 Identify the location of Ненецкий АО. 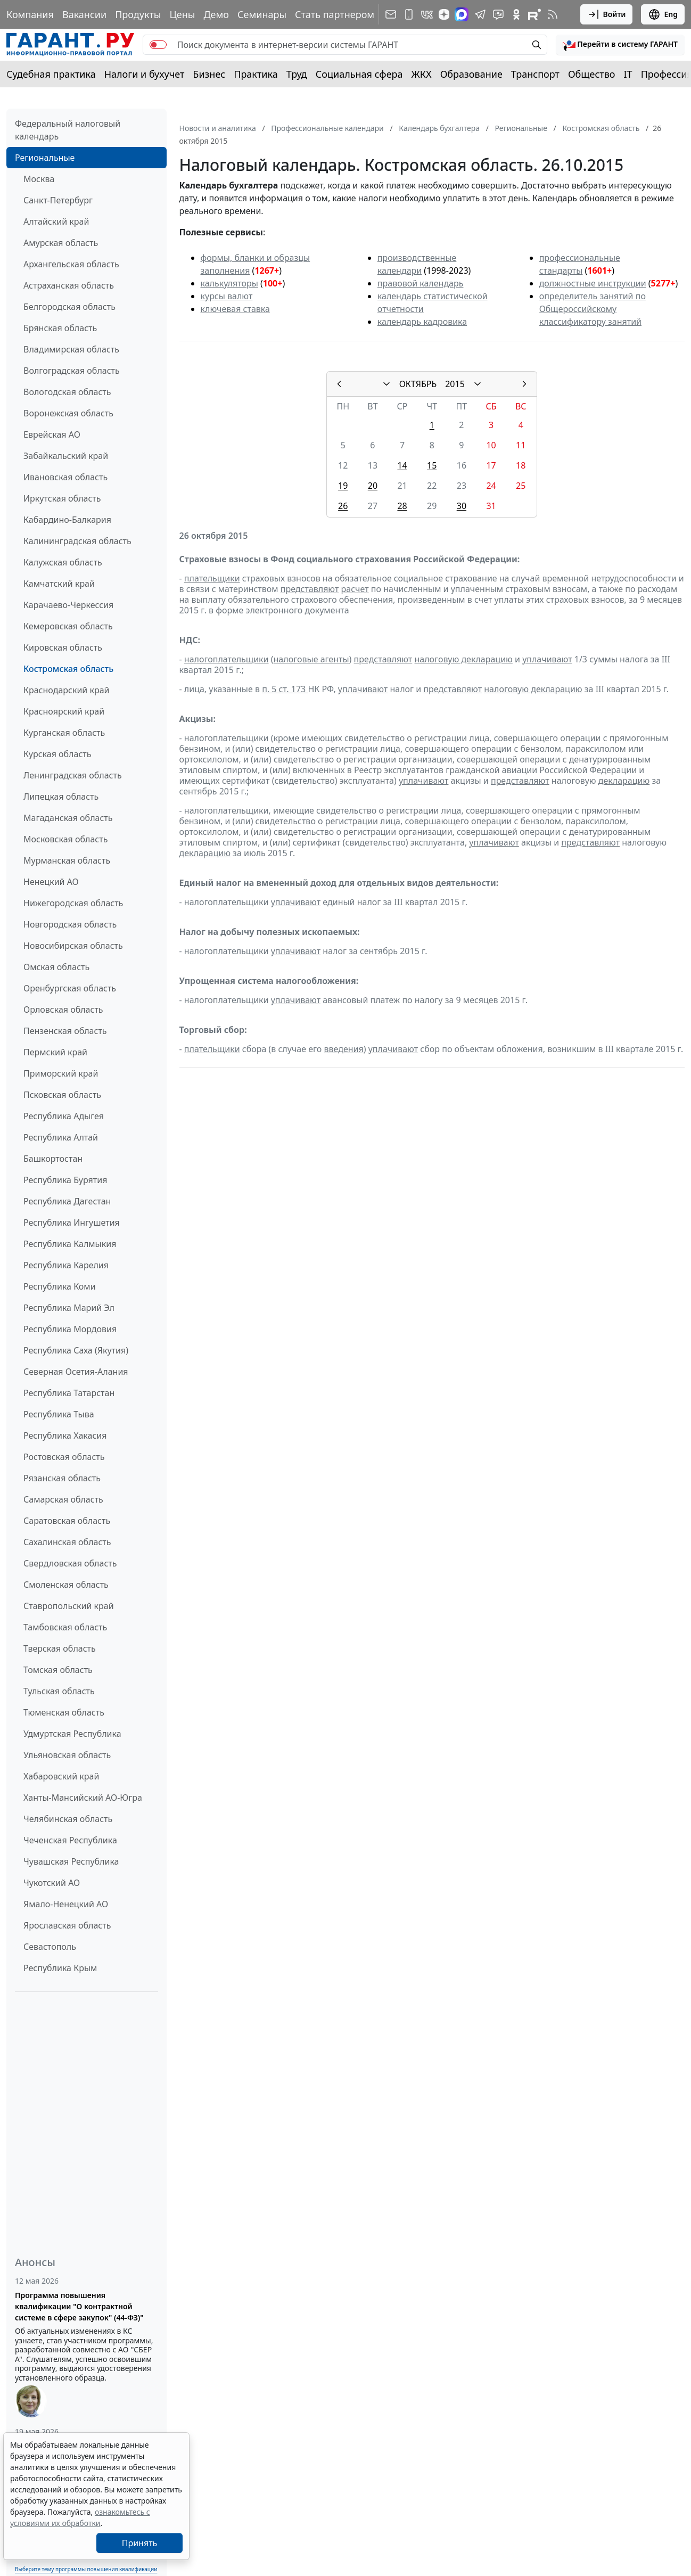
(51, 882).